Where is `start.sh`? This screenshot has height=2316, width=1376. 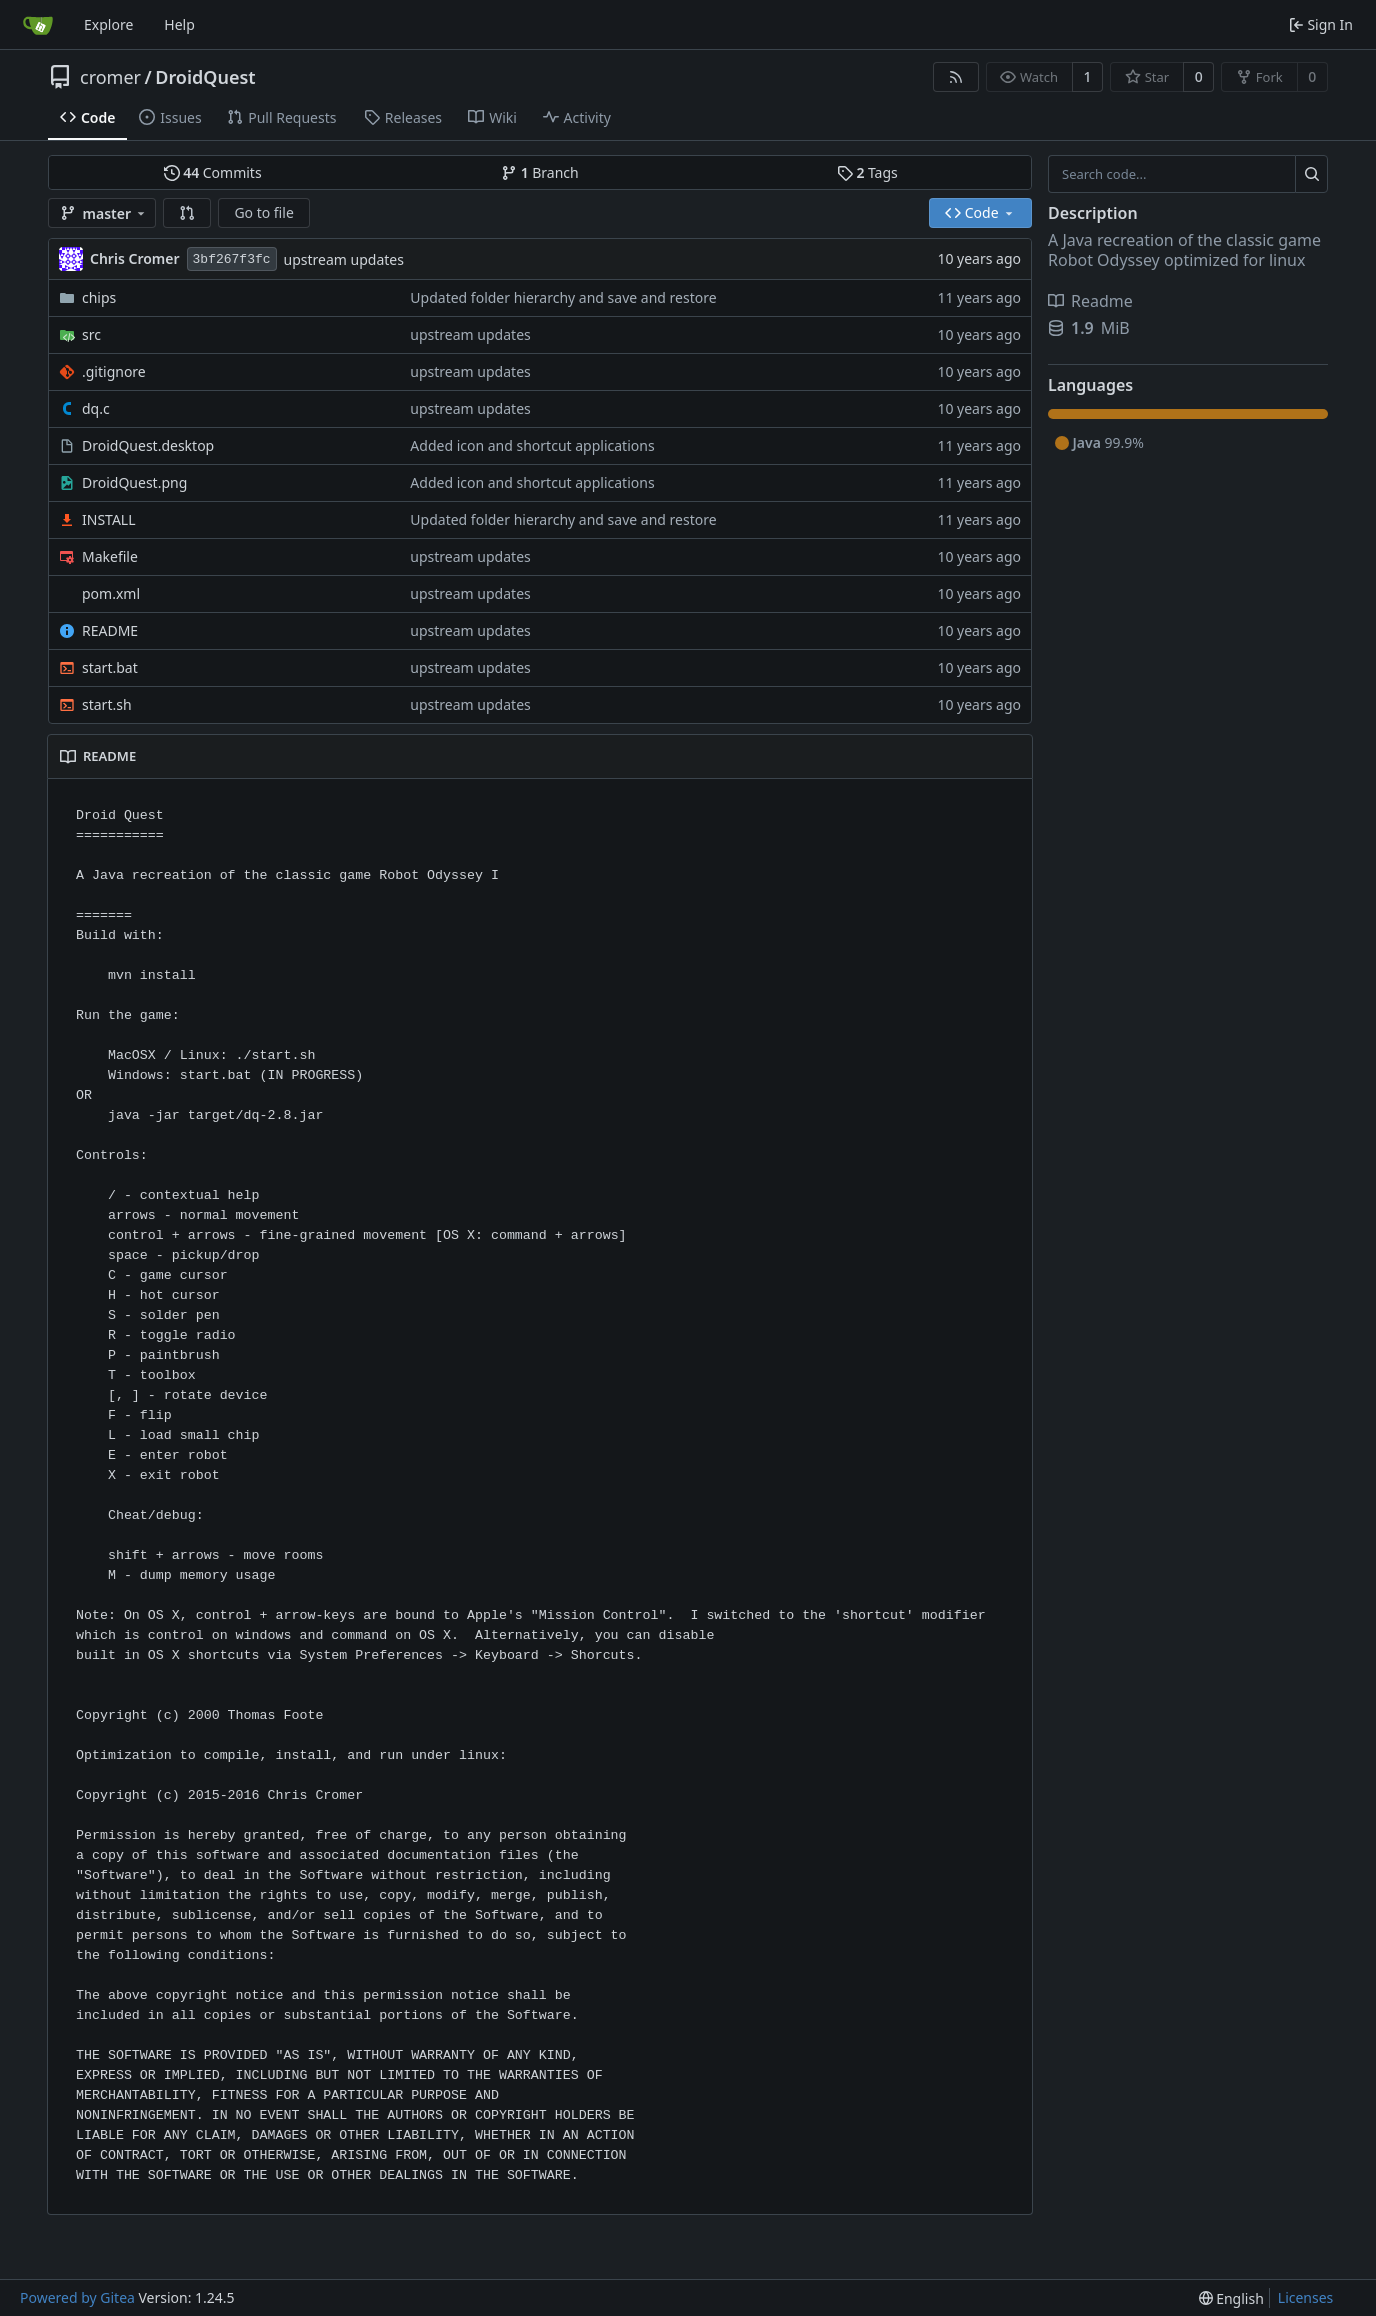 start.sh is located at coordinates (107, 704).